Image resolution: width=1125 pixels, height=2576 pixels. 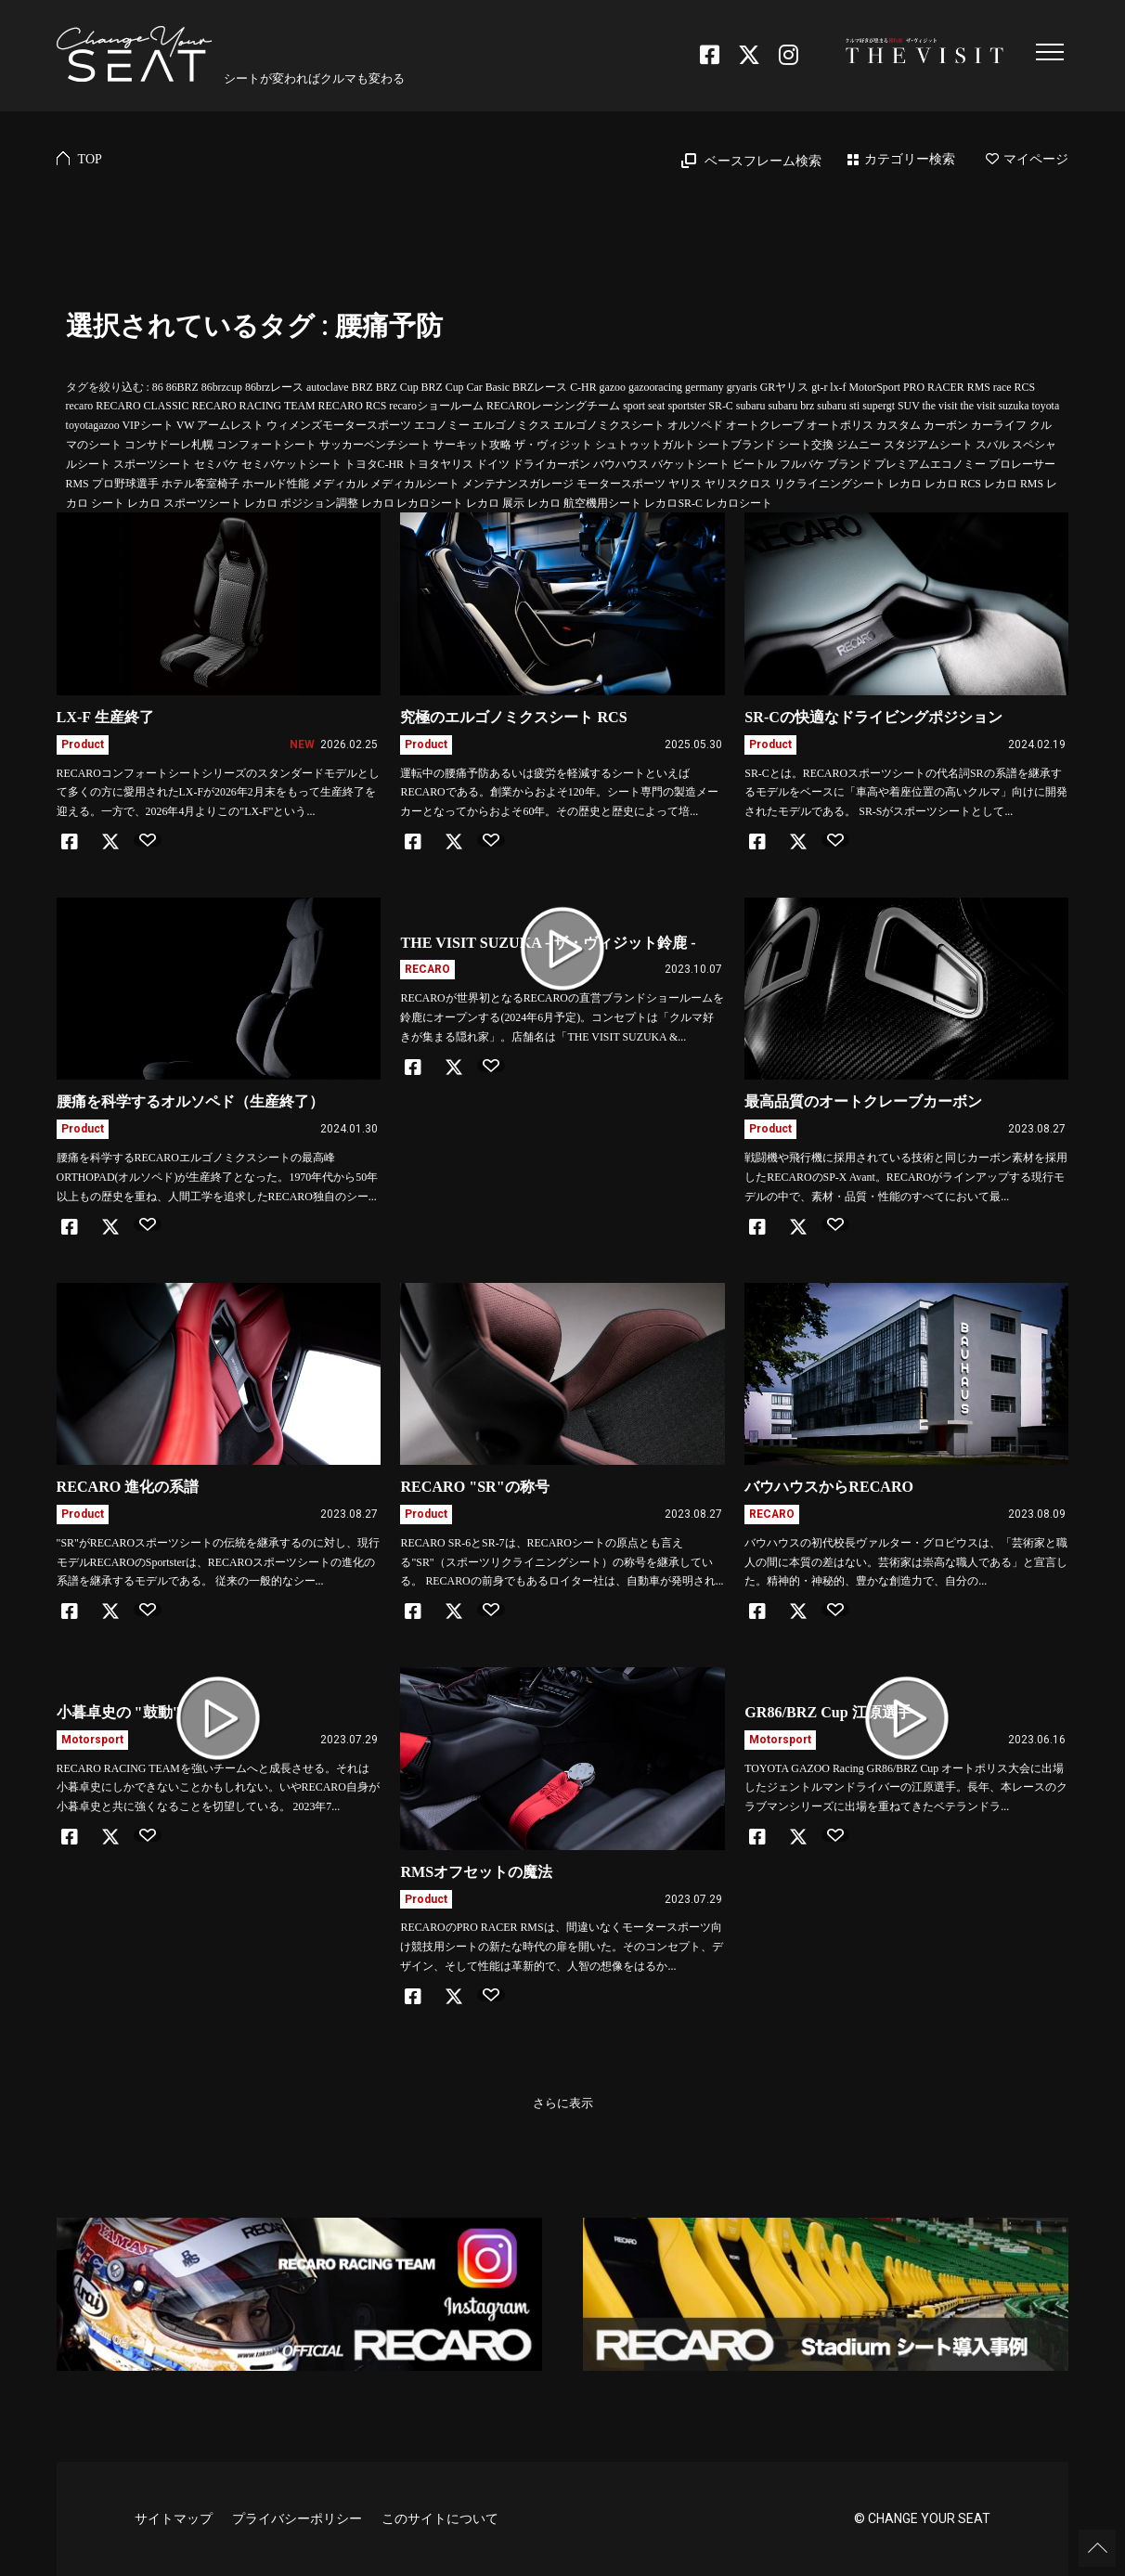 What do you see at coordinates (806, 444) in the screenshot?
I see `シート交換` at bounding box center [806, 444].